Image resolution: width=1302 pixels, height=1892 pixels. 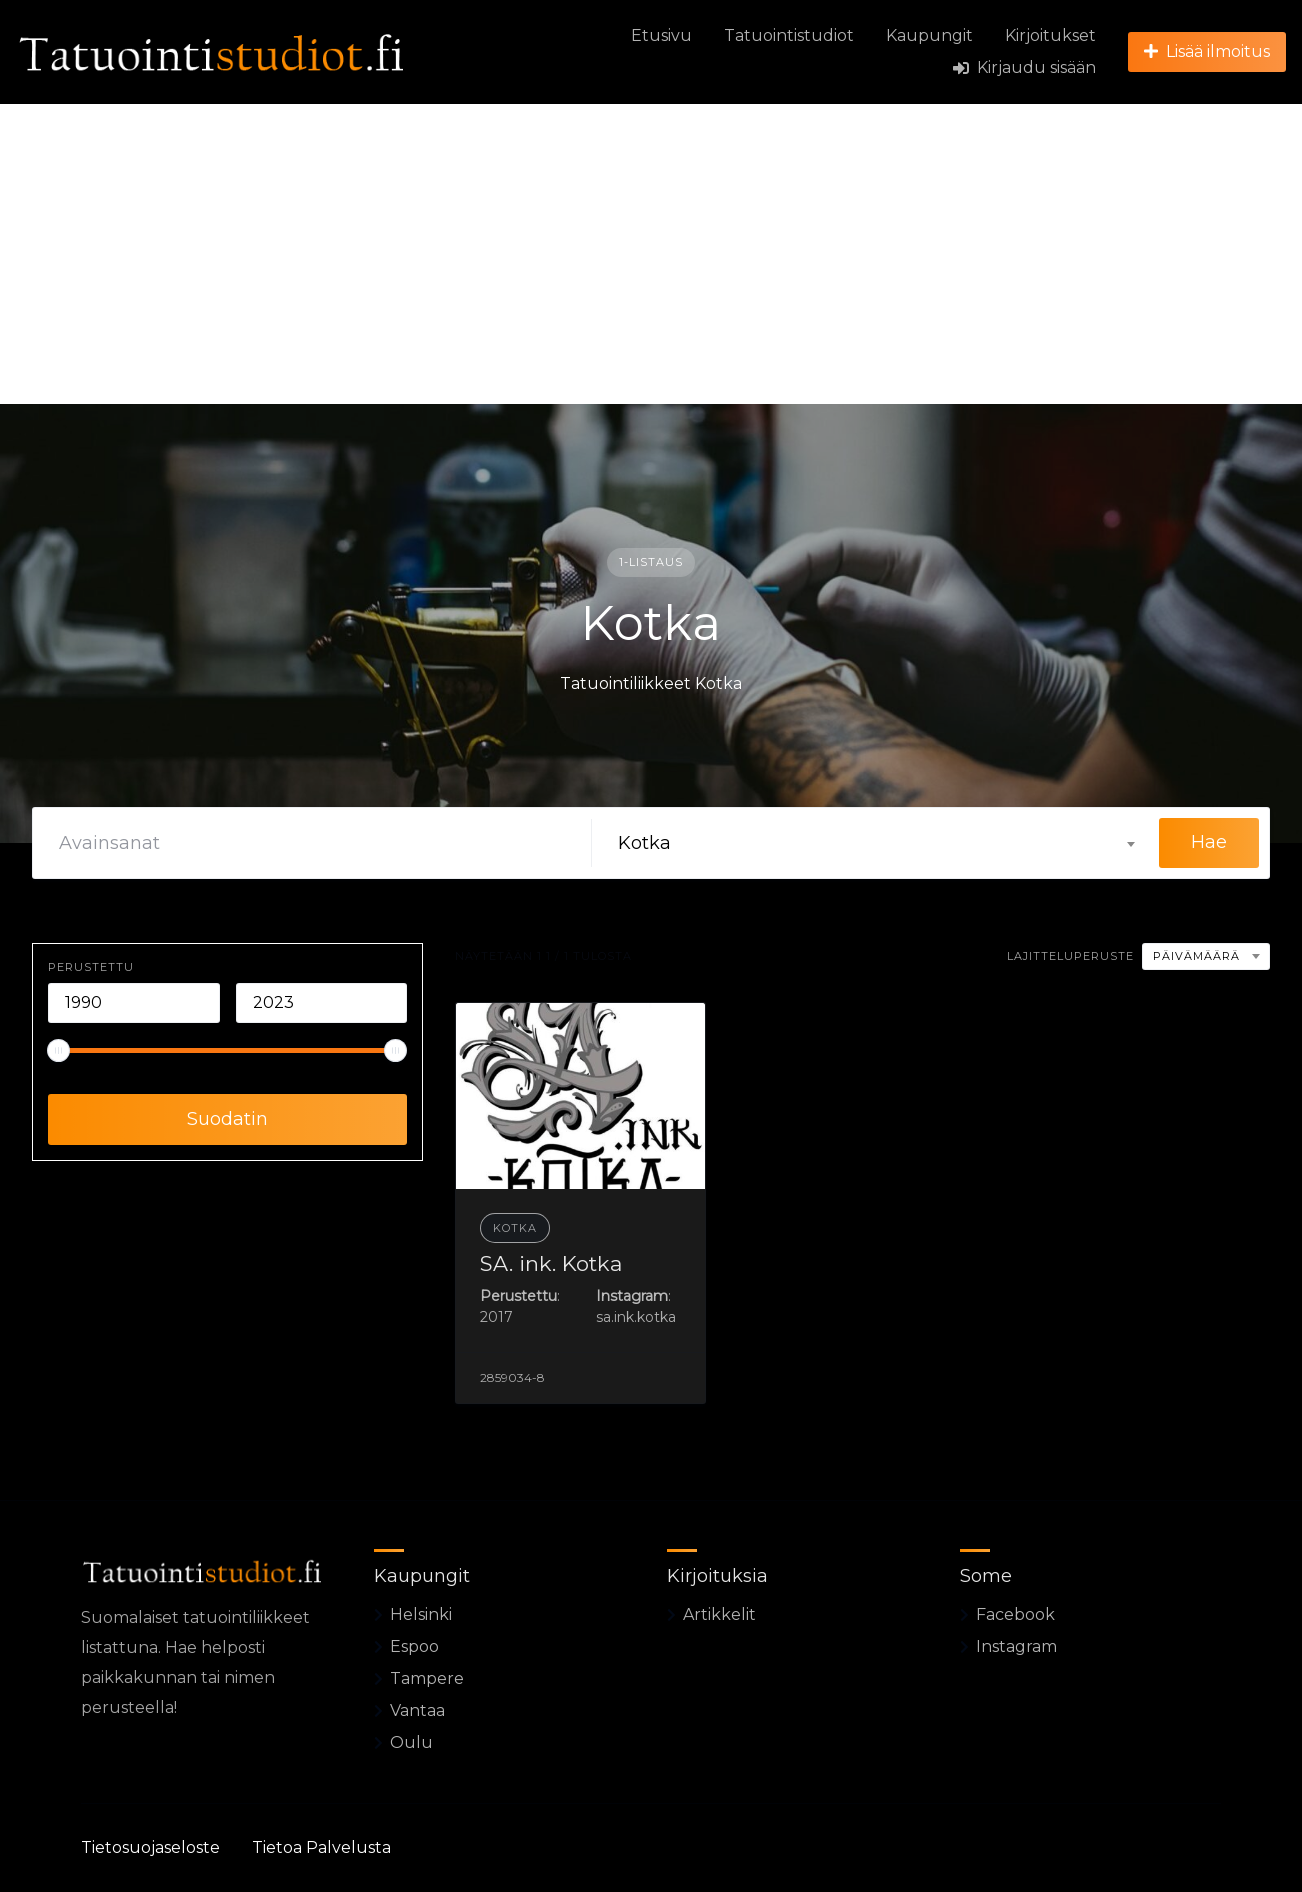 What do you see at coordinates (719, 1614) in the screenshot?
I see `Artikkelit` at bounding box center [719, 1614].